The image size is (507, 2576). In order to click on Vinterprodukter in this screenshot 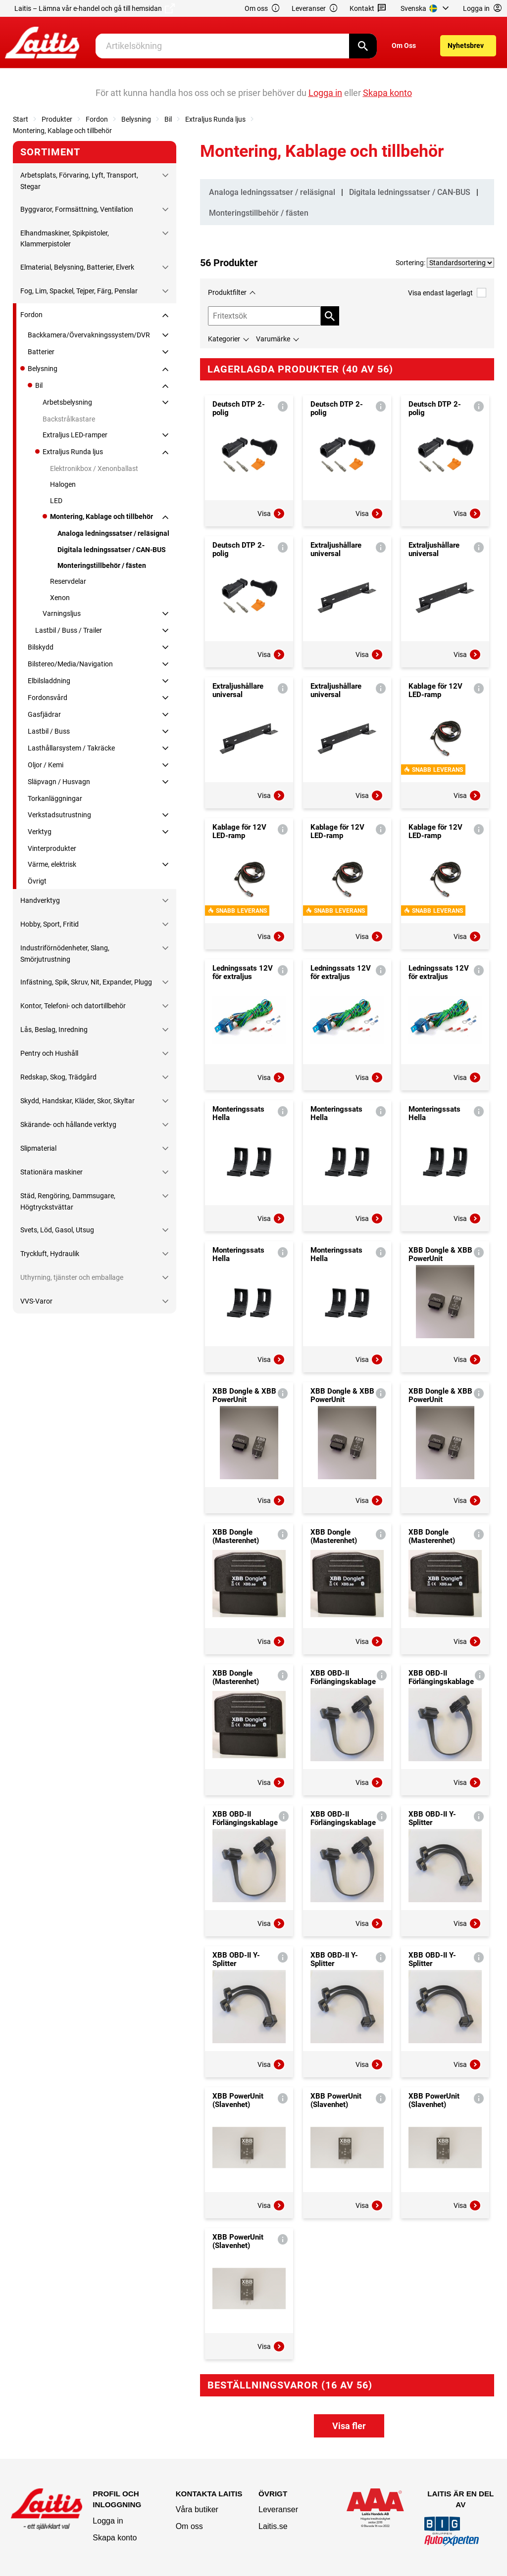, I will do `click(52, 848)`.